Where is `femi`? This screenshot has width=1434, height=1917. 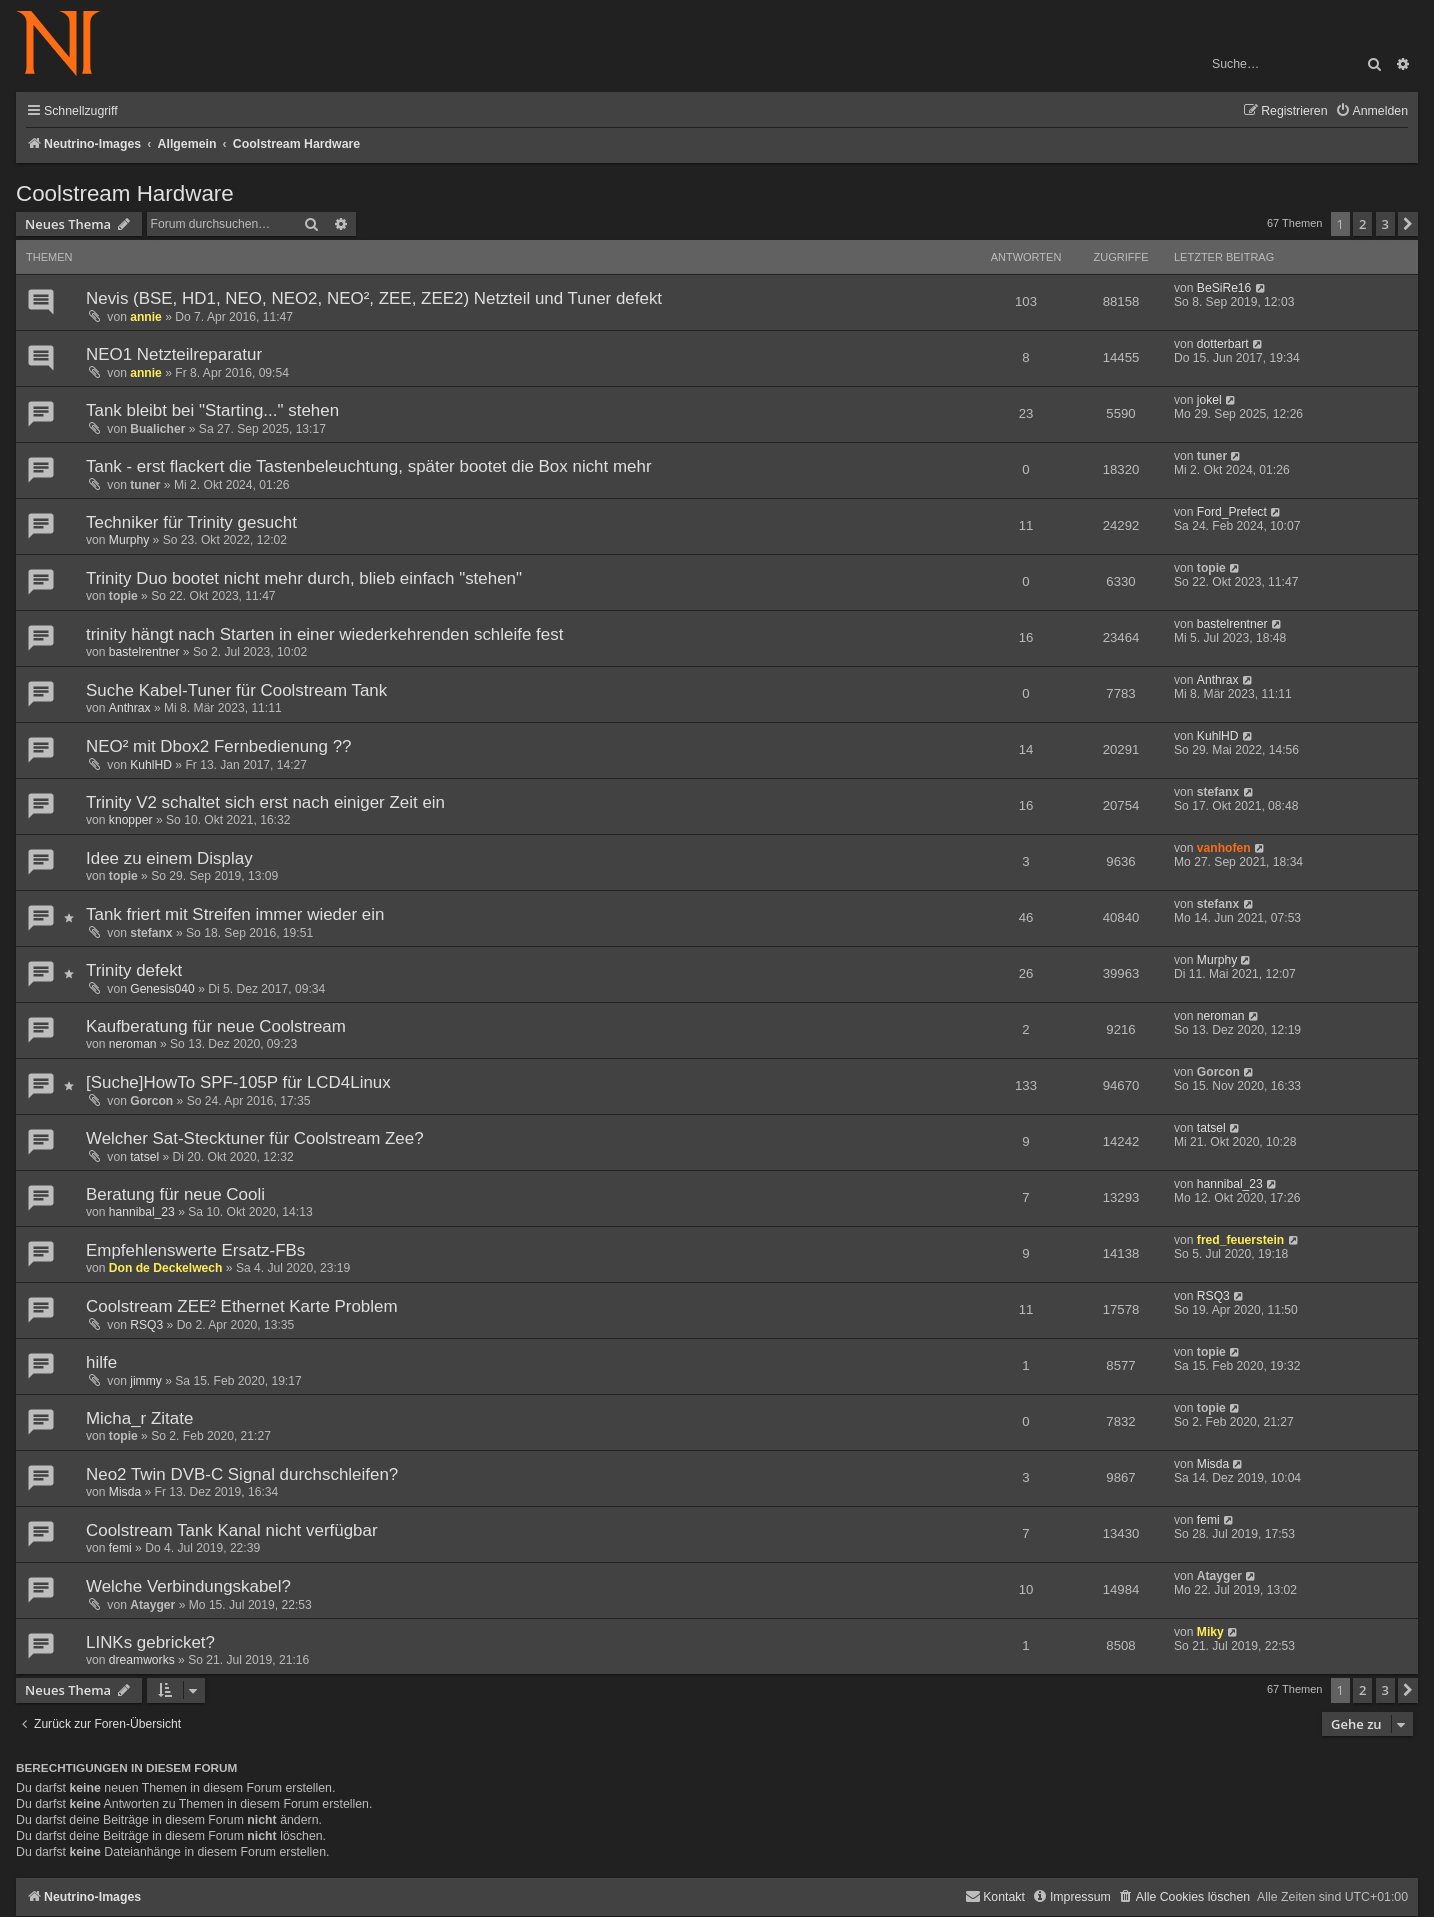 femi is located at coordinates (120, 1548).